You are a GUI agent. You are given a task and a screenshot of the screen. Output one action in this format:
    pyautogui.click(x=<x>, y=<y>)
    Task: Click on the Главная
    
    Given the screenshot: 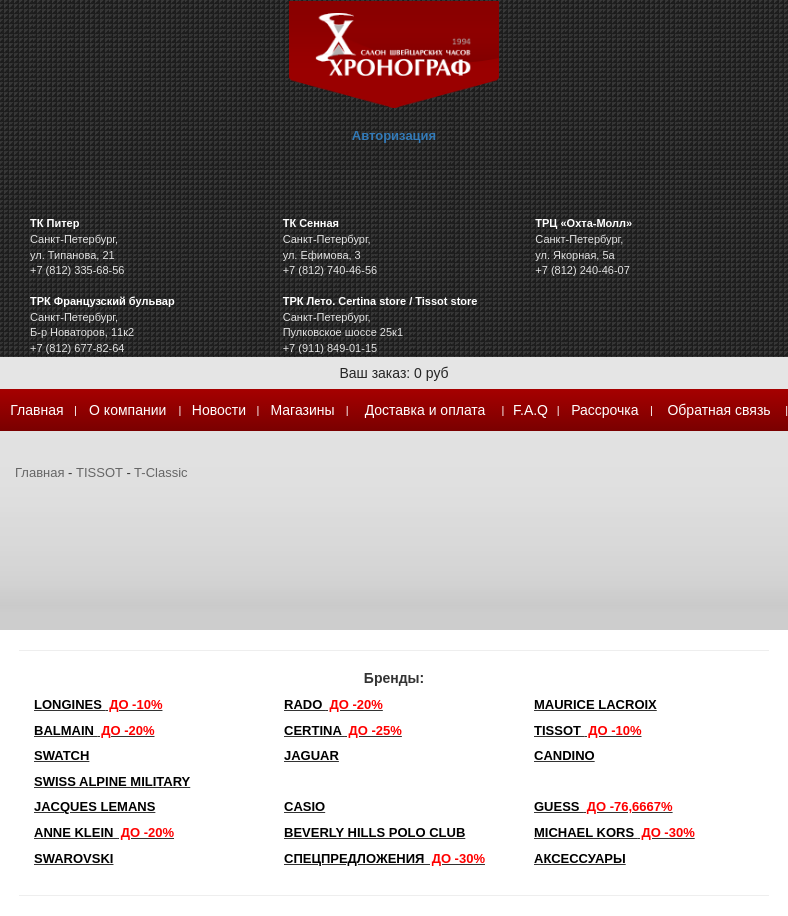 What is the action you would take?
    pyautogui.click(x=36, y=410)
    